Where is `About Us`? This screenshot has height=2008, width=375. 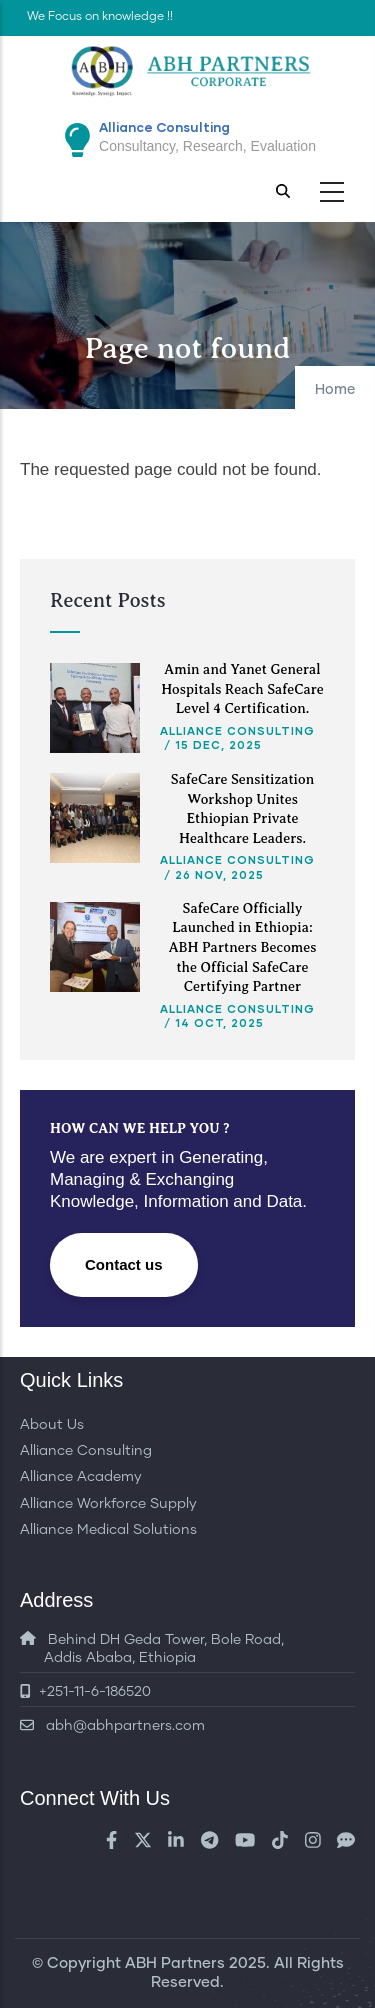
About Us is located at coordinates (52, 1425).